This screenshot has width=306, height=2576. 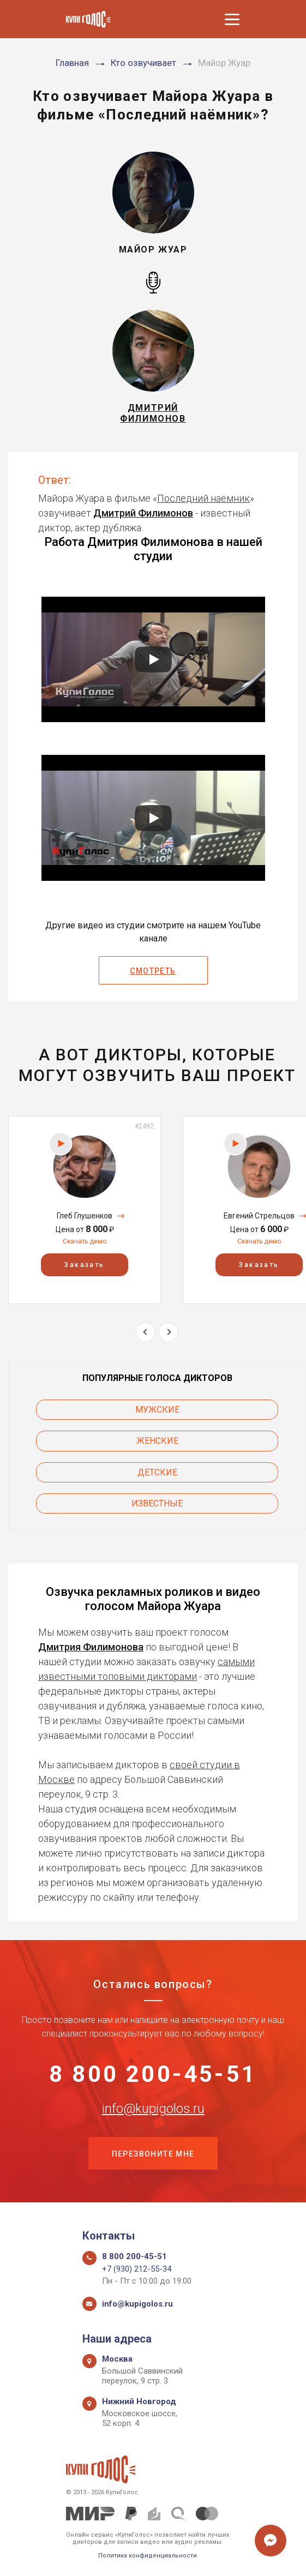 What do you see at coordinates (153, 970) in the screenshot?
I see `Смотреть` at bounding box center [153, 970].